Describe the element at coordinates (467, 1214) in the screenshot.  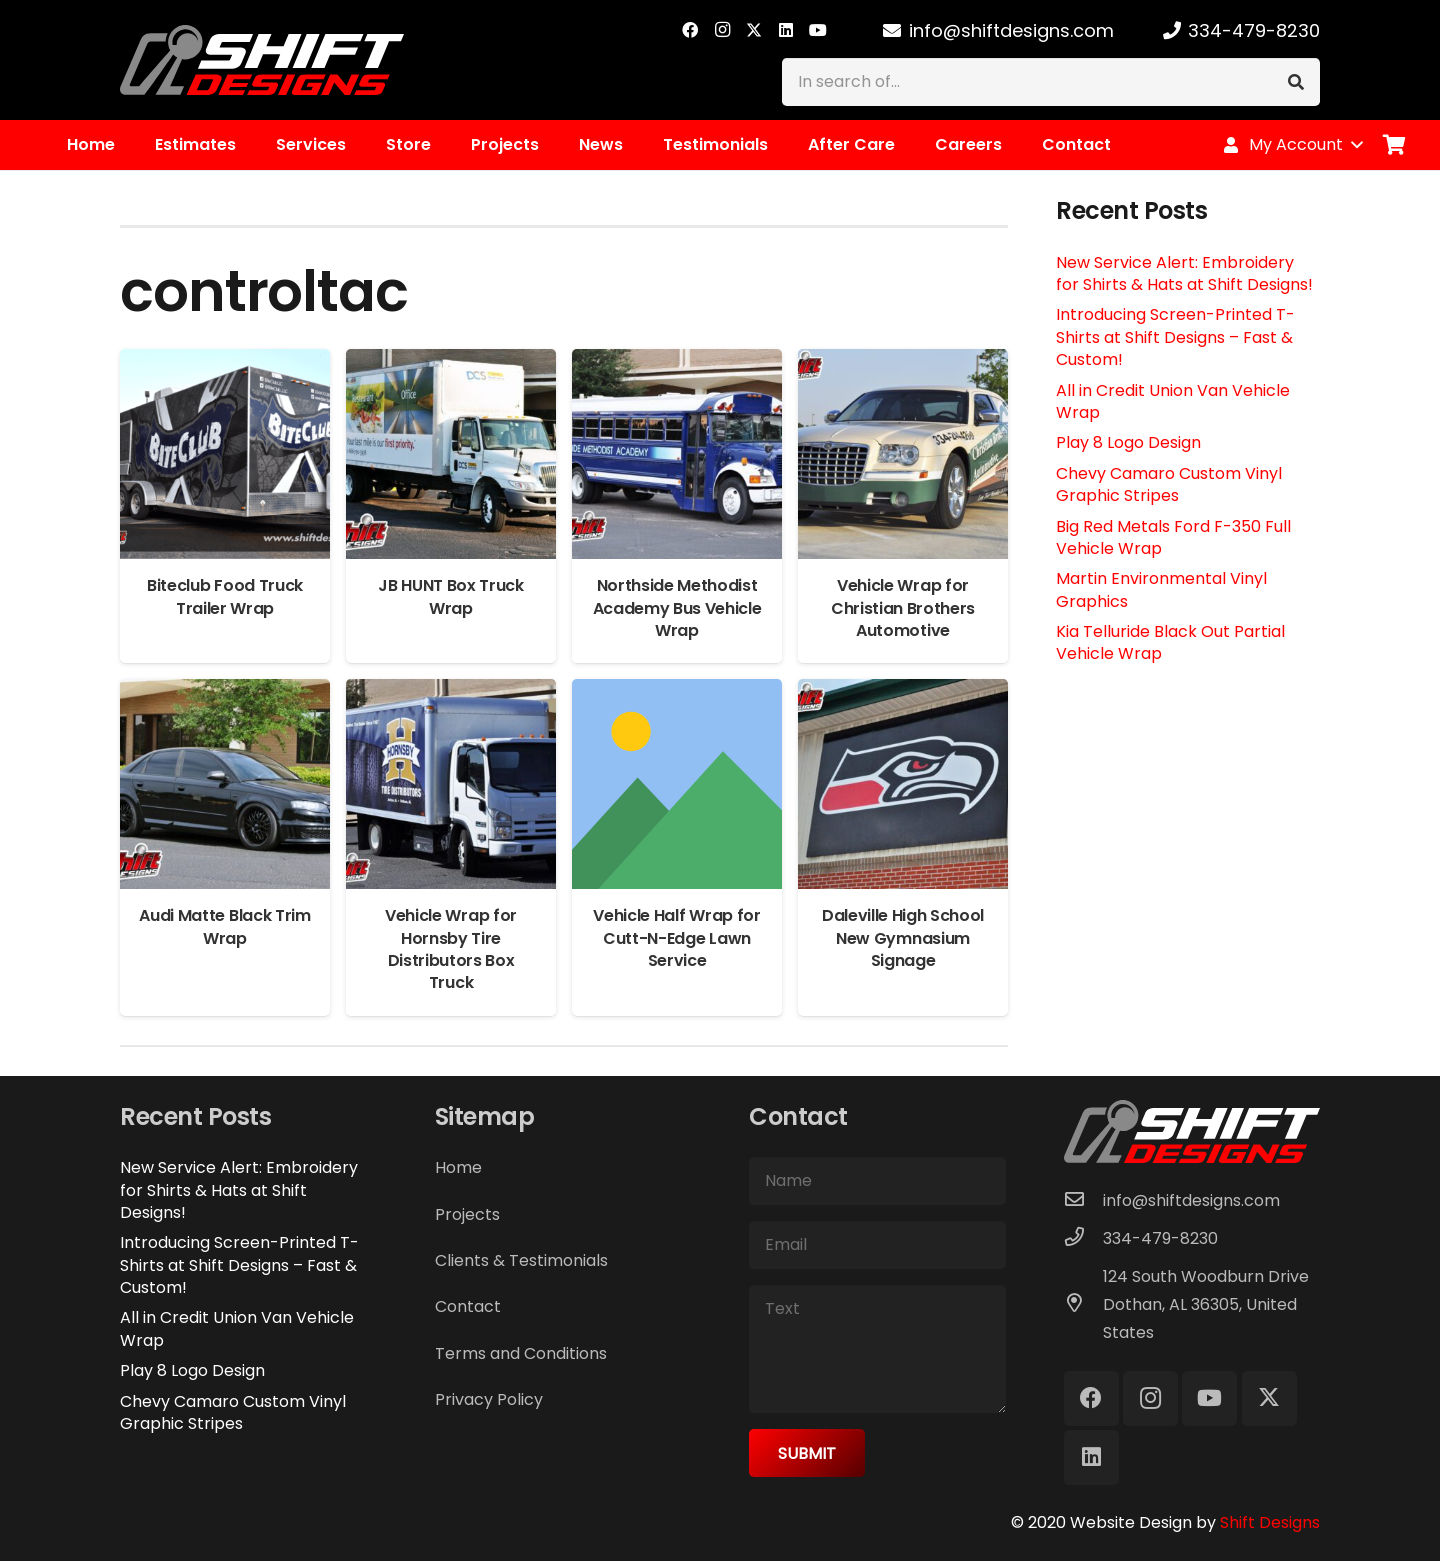
I see `Projects` at that location.